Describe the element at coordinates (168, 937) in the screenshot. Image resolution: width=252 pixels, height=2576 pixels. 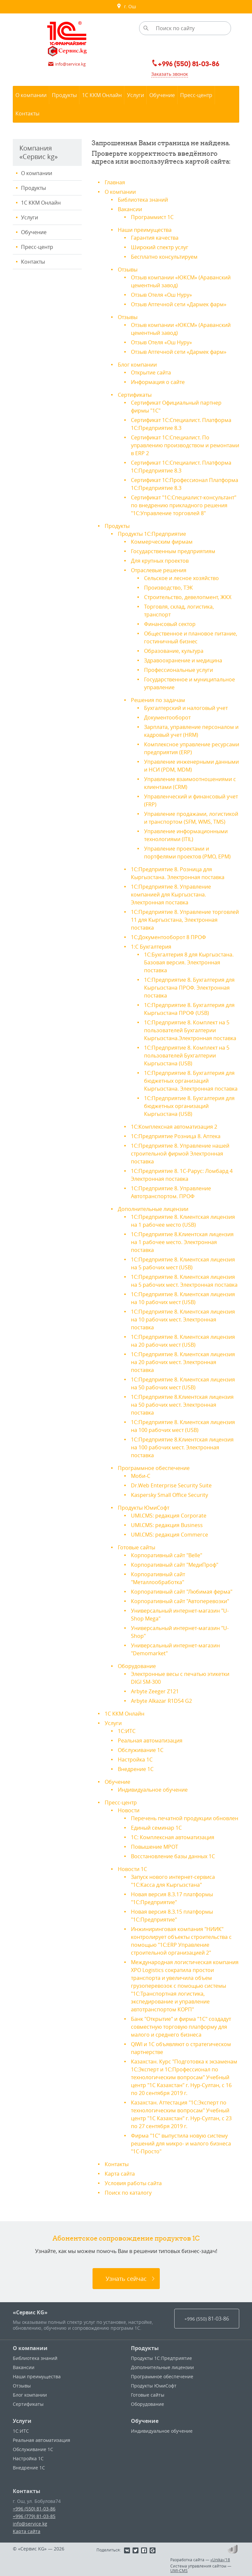
I see `1С:Документооборот 8 ПРОФ` at that location.